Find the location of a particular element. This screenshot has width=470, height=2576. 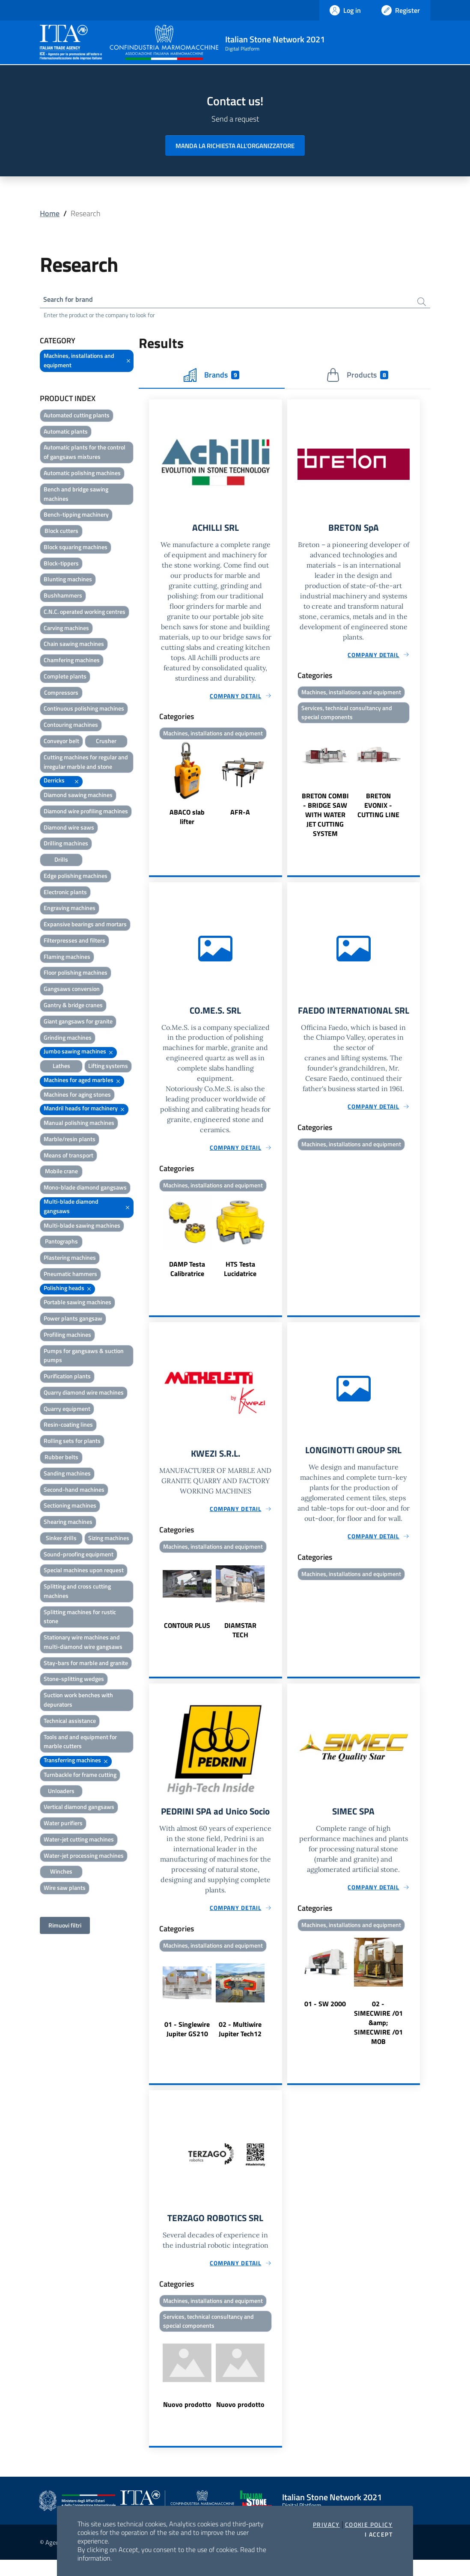

Means of transport is located at coordinates (68, 1157).